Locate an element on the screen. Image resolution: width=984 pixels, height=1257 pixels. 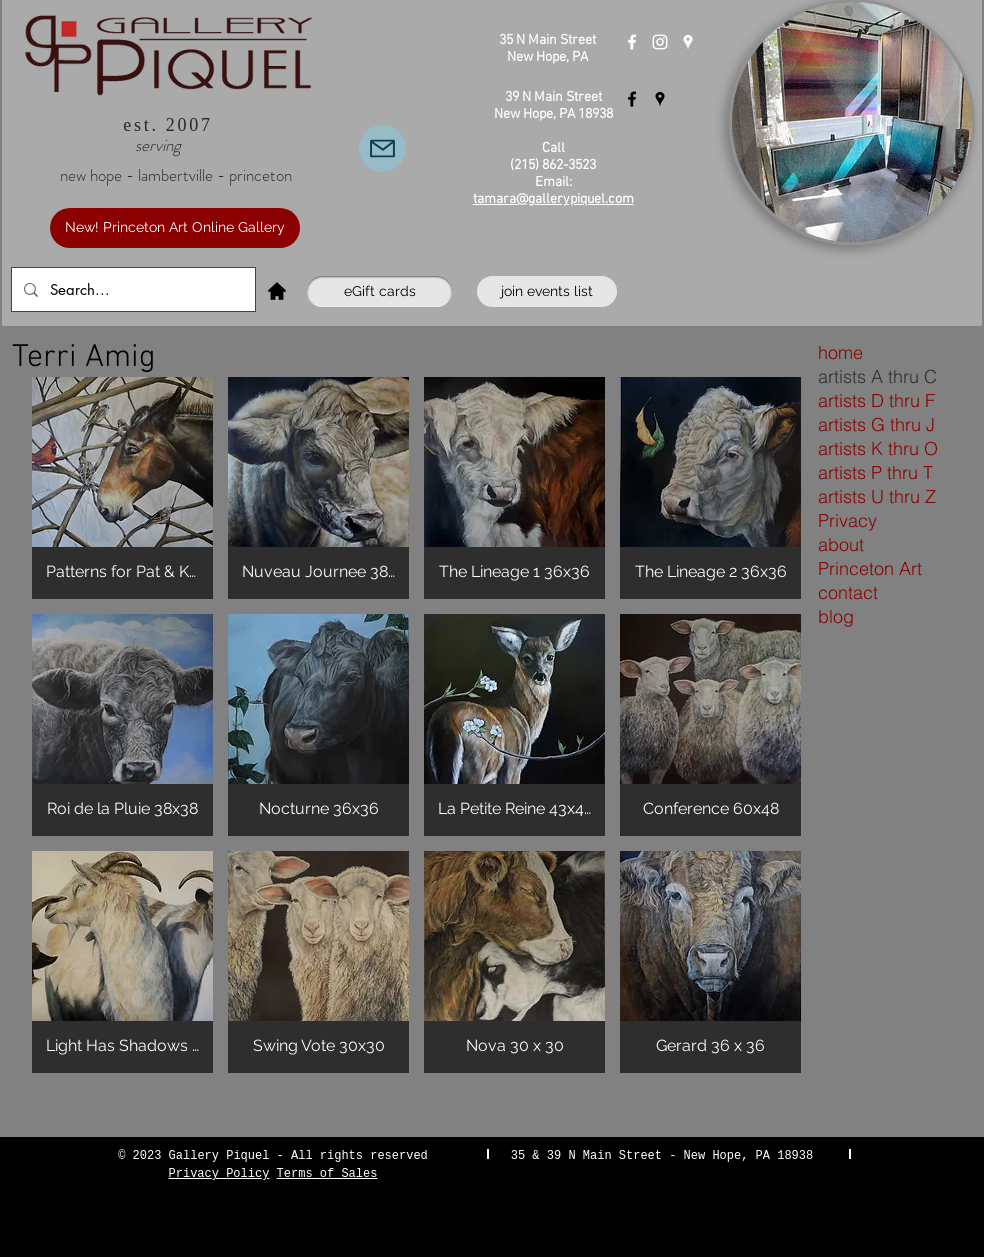
[Email Us] is located at coordinates (382, 148).